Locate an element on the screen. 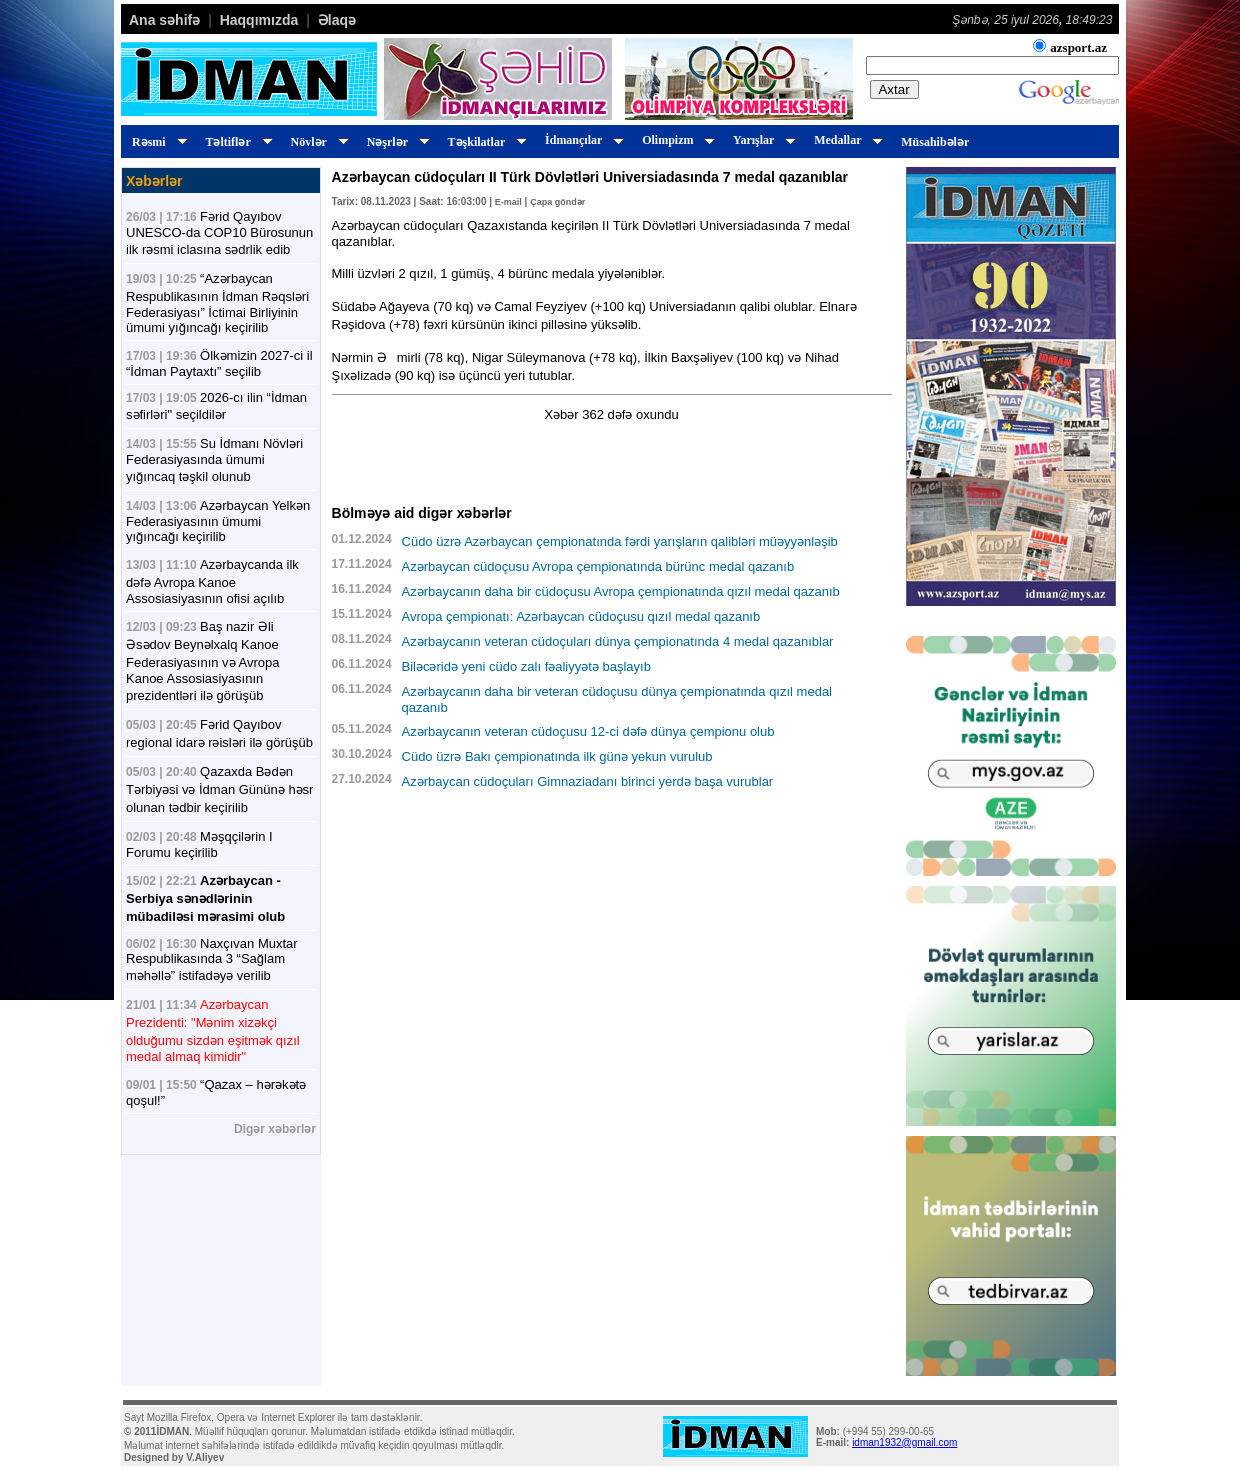 The height and width of the screenshot is (1470, 1240). Naxçıvan Muxtar Respublikasında 3 “Sağlam məhəllə” istifadəyə verilib is located at coordinates (212, 959).